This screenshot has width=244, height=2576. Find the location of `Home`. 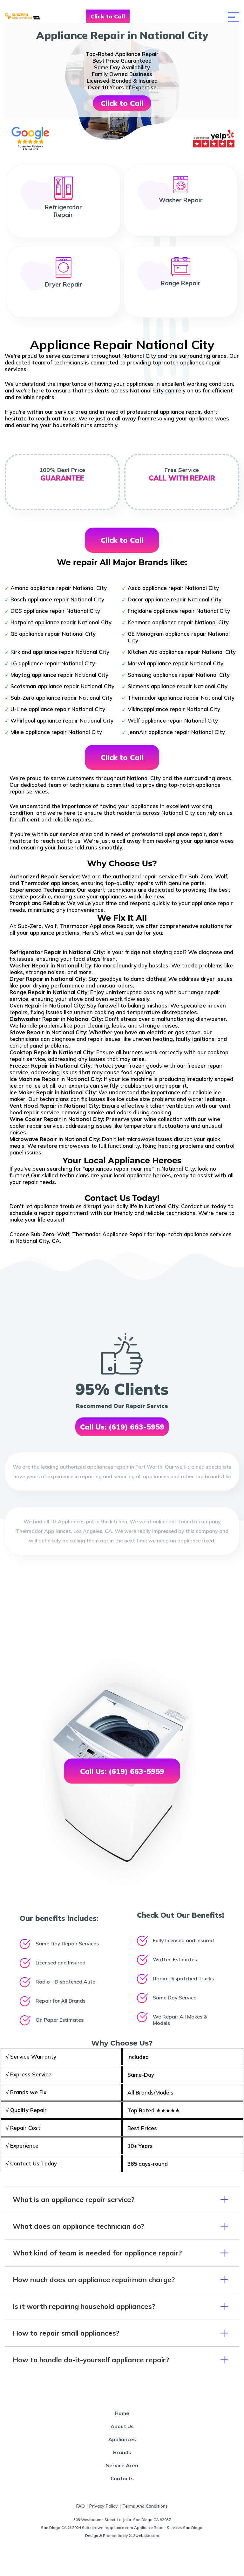

Home is located at coordinates (122, 2413).